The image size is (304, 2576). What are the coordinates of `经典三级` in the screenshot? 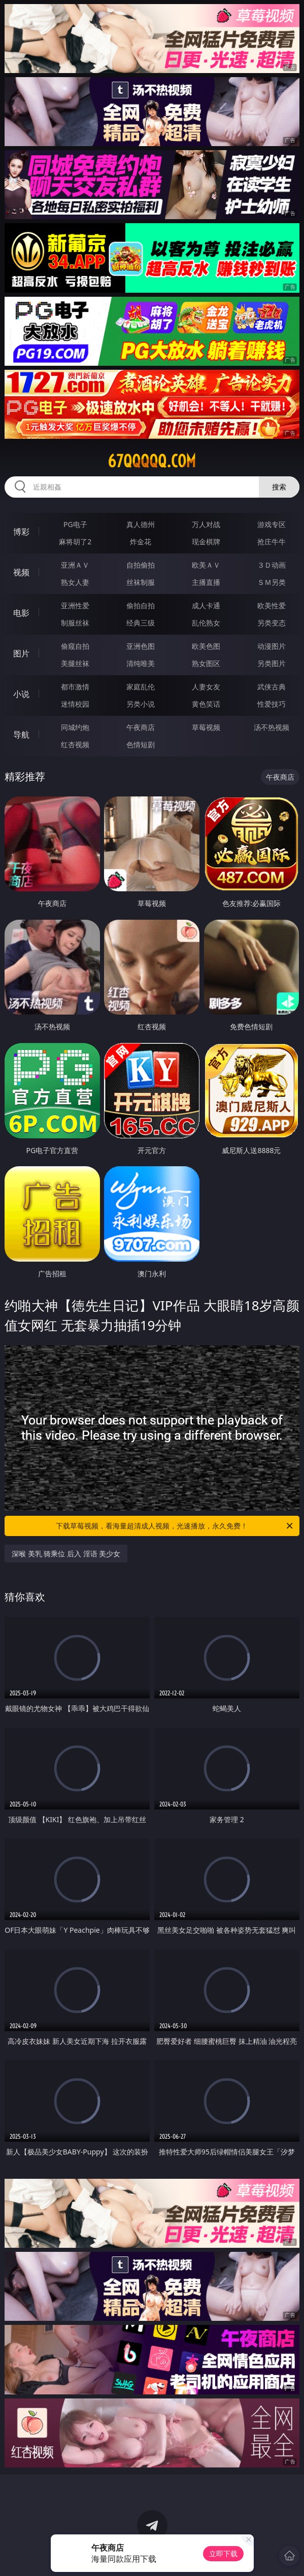 It's located at (140, 623).